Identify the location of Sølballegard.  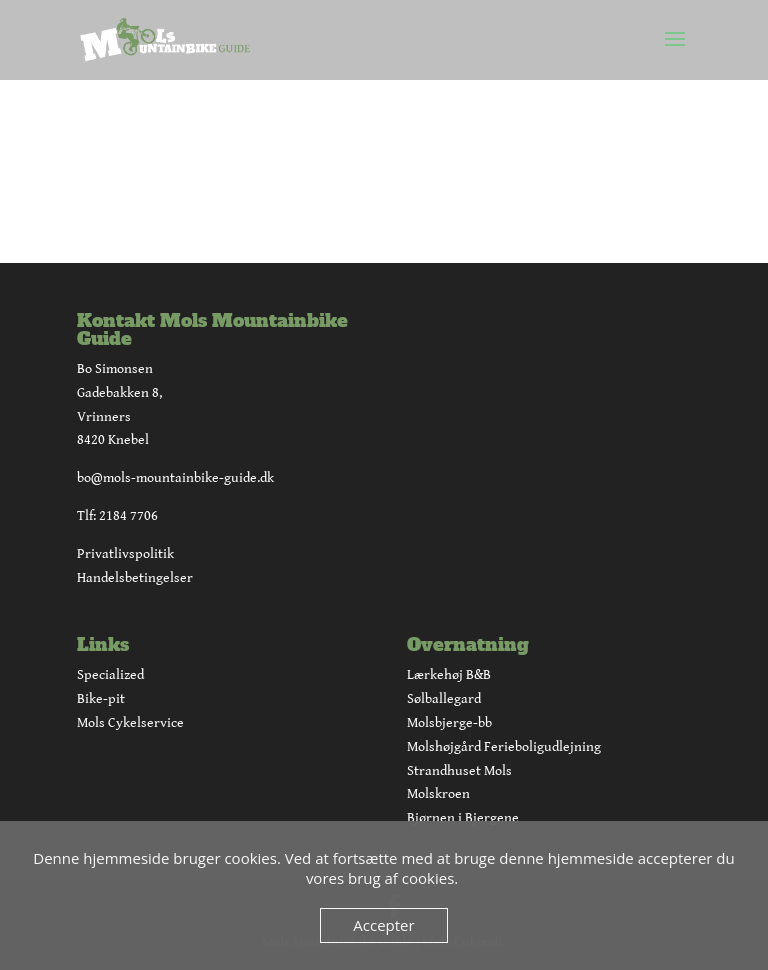
(444, 699).